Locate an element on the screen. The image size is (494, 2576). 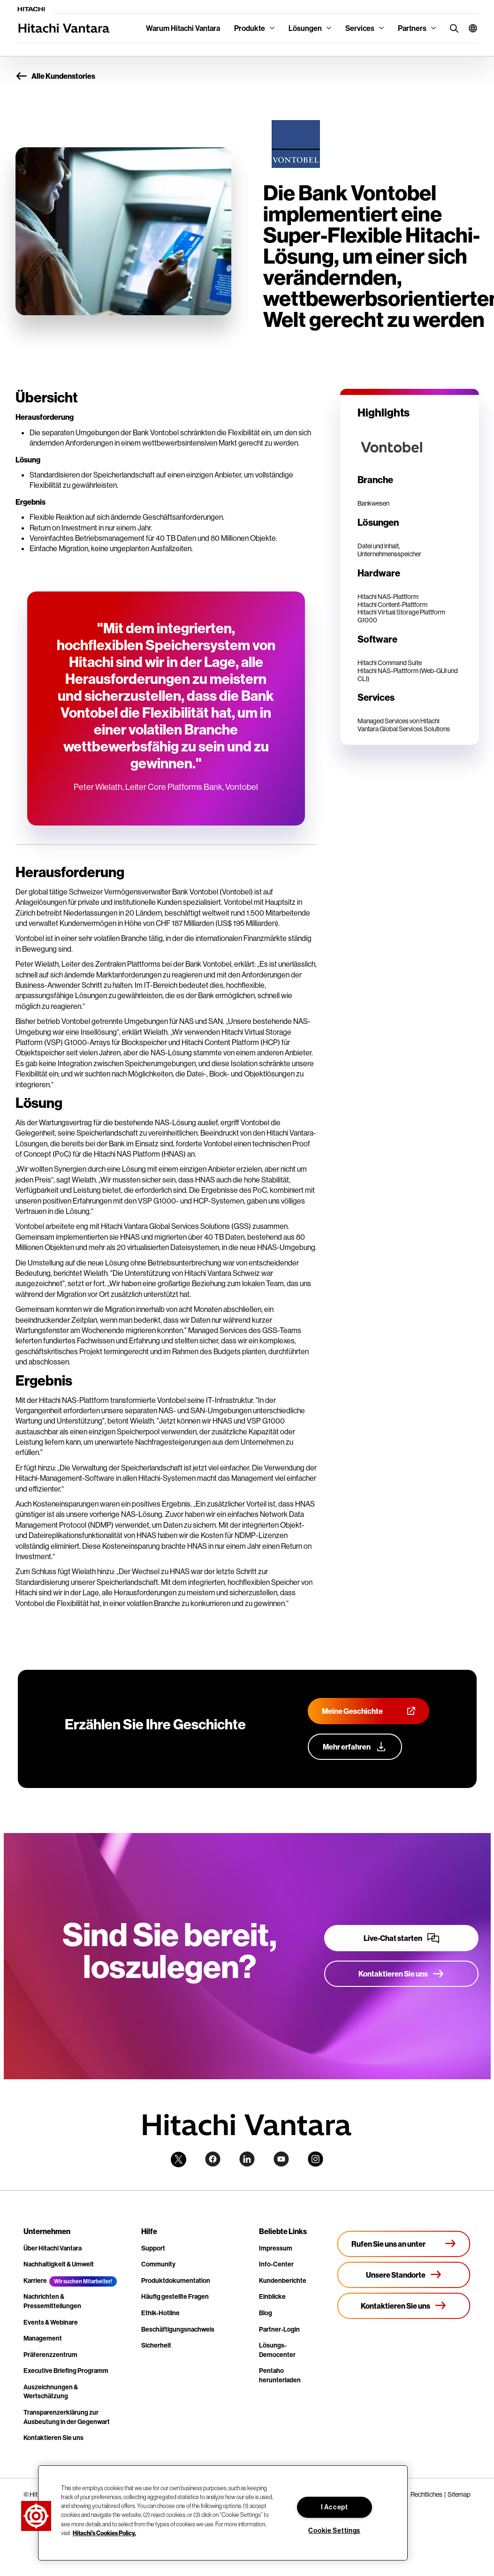
Nachrichten & Pressemitteilungen is located at coordinates (52, 2301).